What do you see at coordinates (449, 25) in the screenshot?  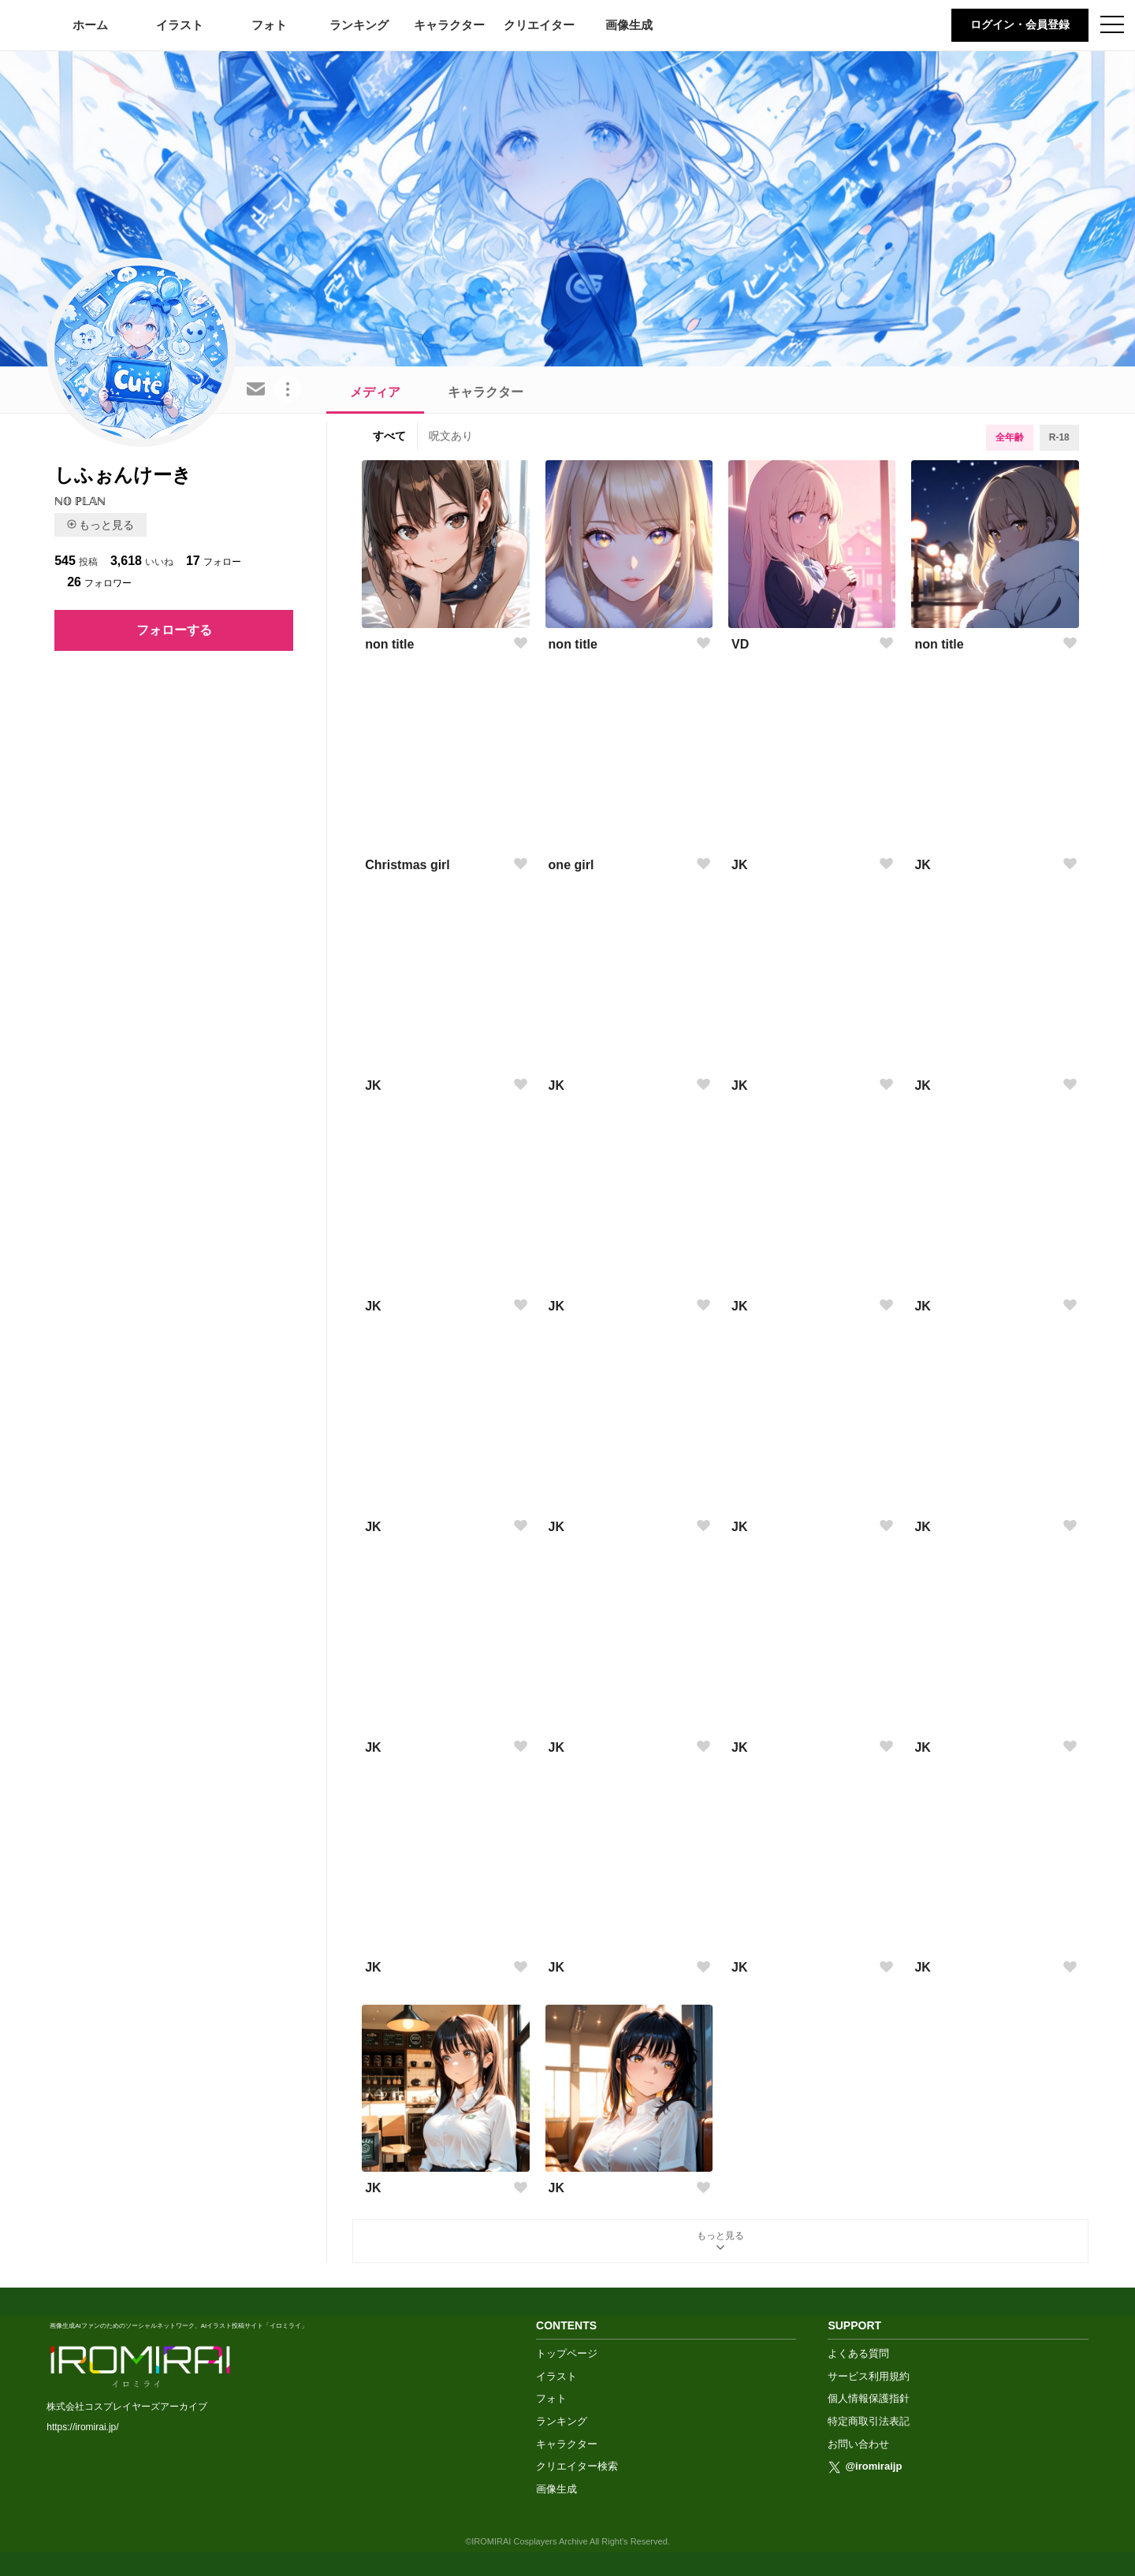 I see `キャラクター` at bounding box center [449, 25].